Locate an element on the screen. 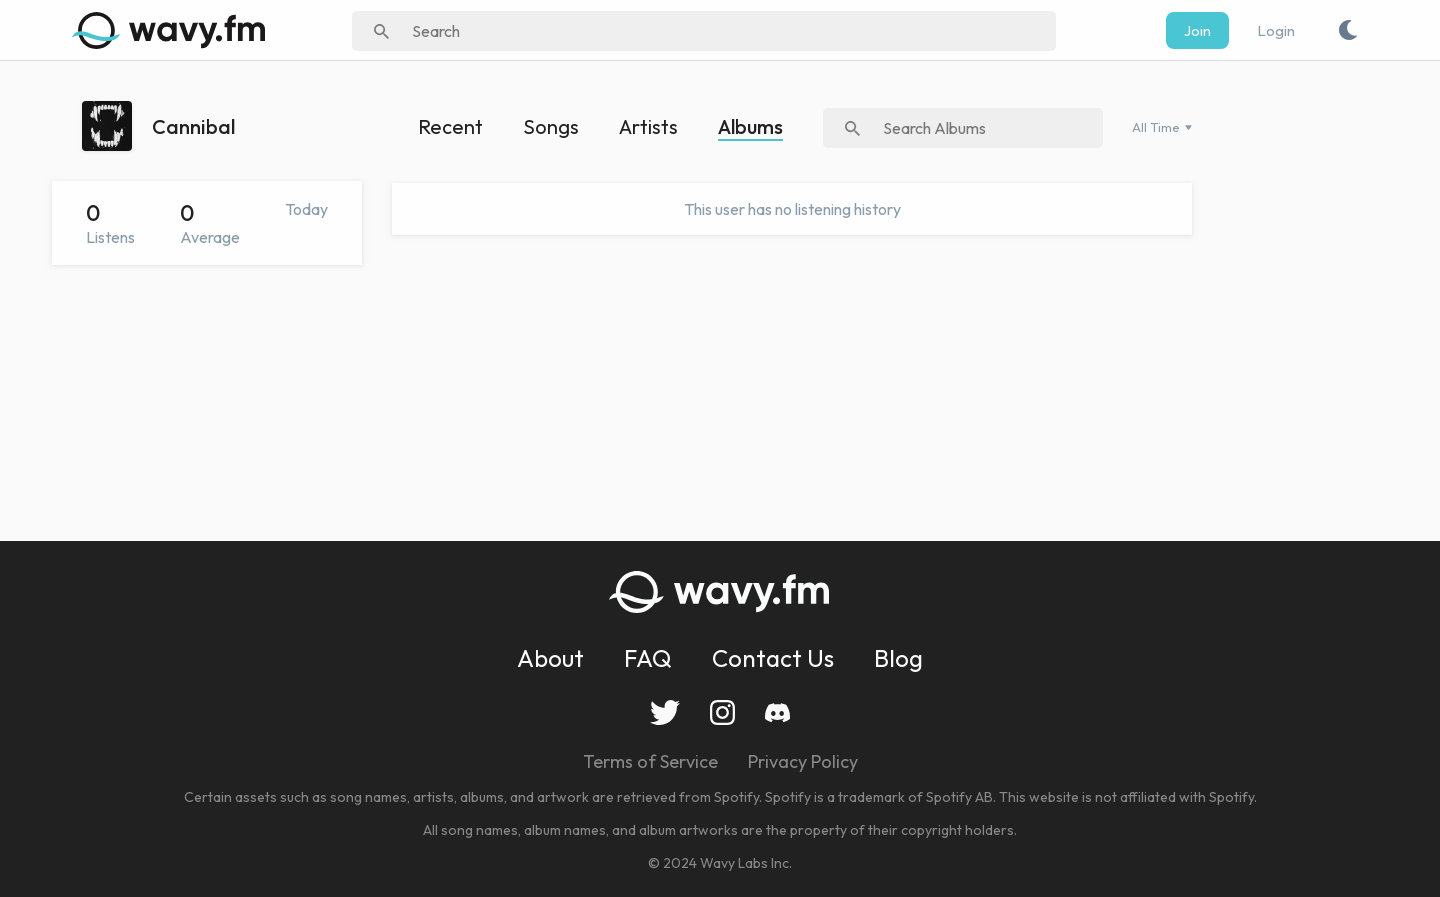 The width and height of the screenshot is (1440, 897). Instagram is located at coordinates (722, 712).